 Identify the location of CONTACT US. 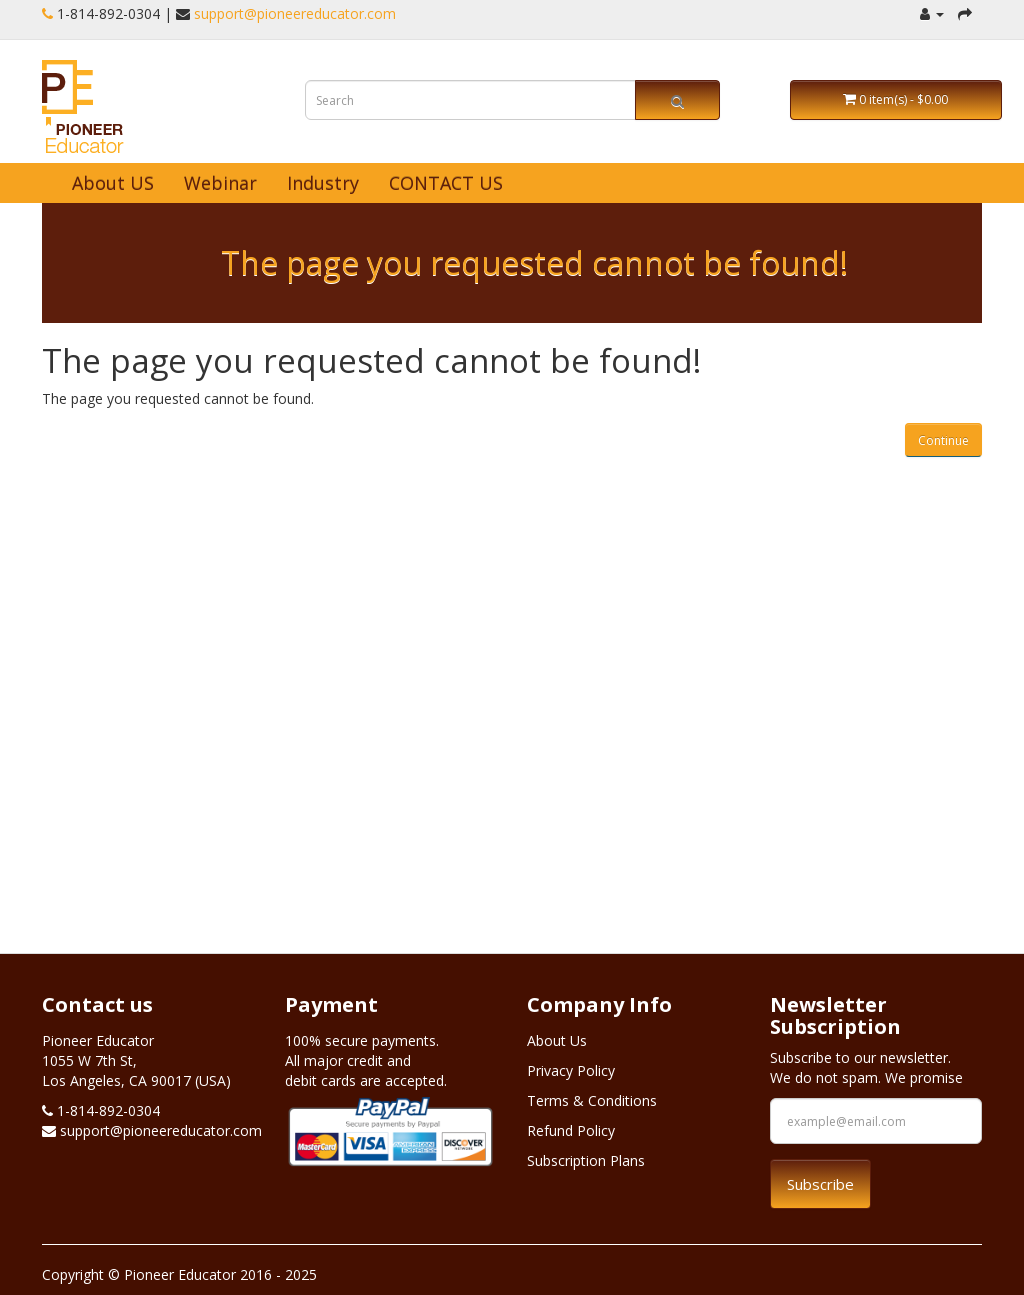
(446, 183).